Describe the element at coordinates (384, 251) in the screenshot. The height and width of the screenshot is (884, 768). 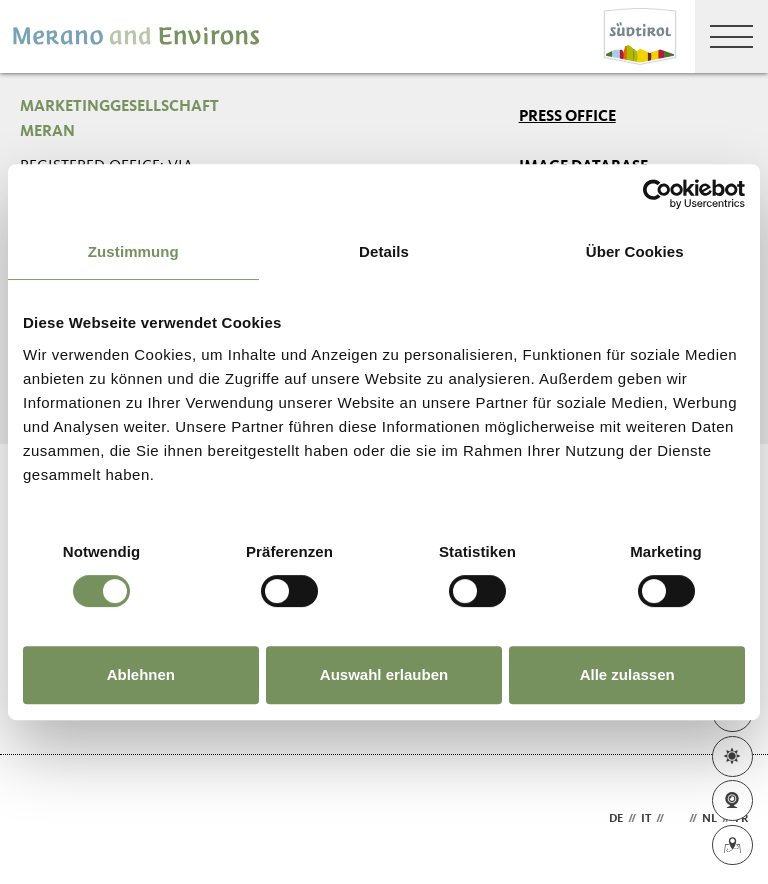
I see `Details [tab]` at that location.